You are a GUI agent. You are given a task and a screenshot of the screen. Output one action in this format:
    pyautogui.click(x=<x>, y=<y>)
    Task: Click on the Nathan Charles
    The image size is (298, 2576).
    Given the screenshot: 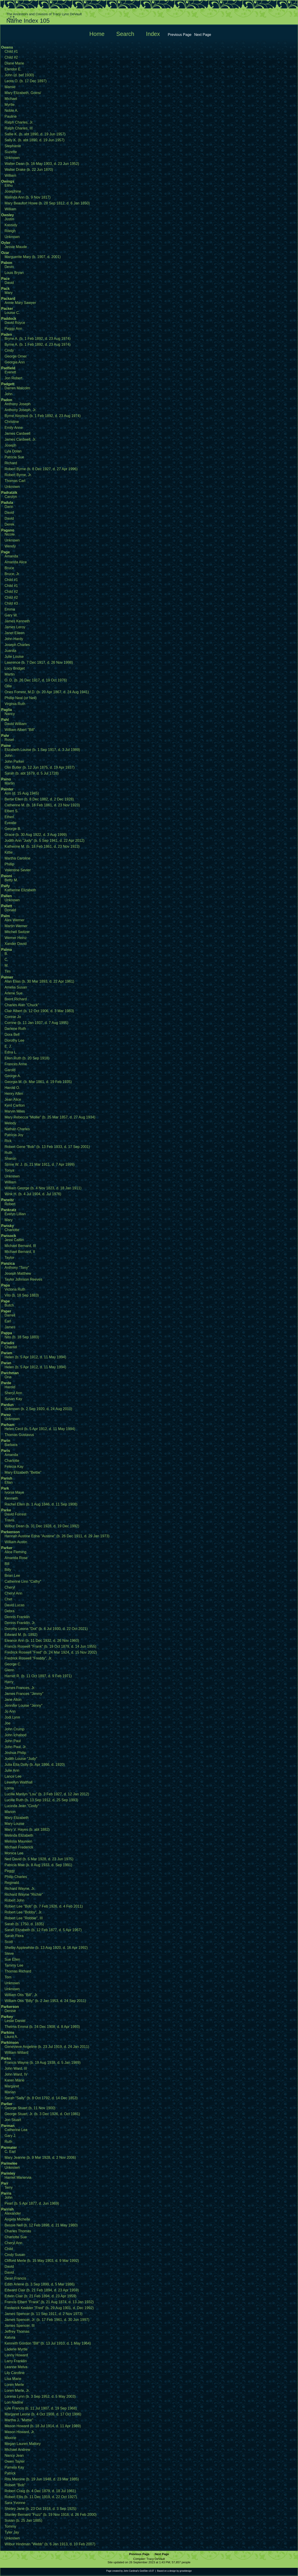 What is the action you would take?
    pyautogui.click(x=17, y=1129)
    